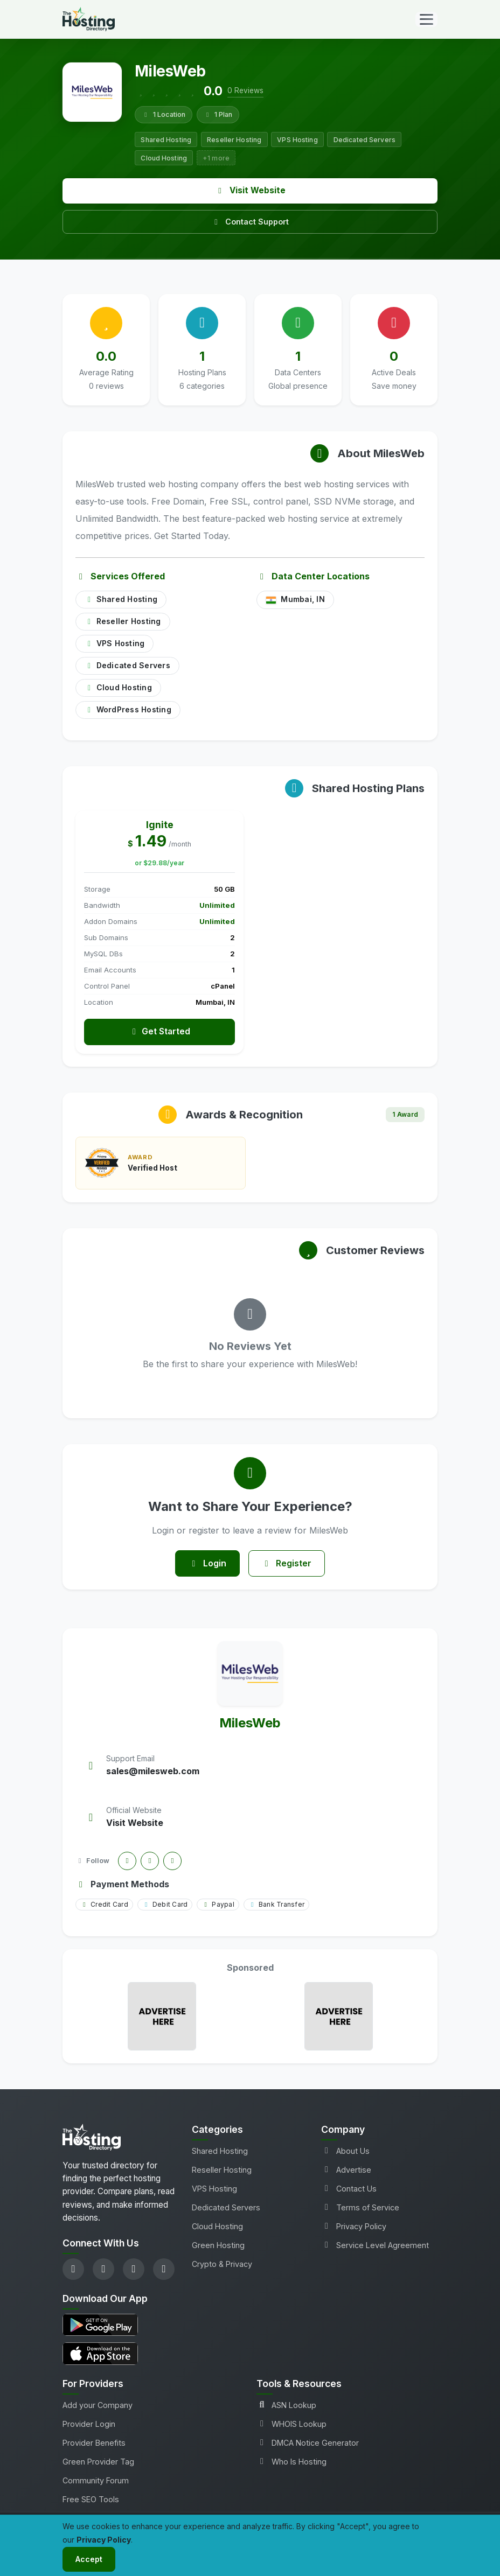  What do you see at coordinates (250, 221) in the screenshot?
I see `Contact Support` at bounding box center [250, 221].